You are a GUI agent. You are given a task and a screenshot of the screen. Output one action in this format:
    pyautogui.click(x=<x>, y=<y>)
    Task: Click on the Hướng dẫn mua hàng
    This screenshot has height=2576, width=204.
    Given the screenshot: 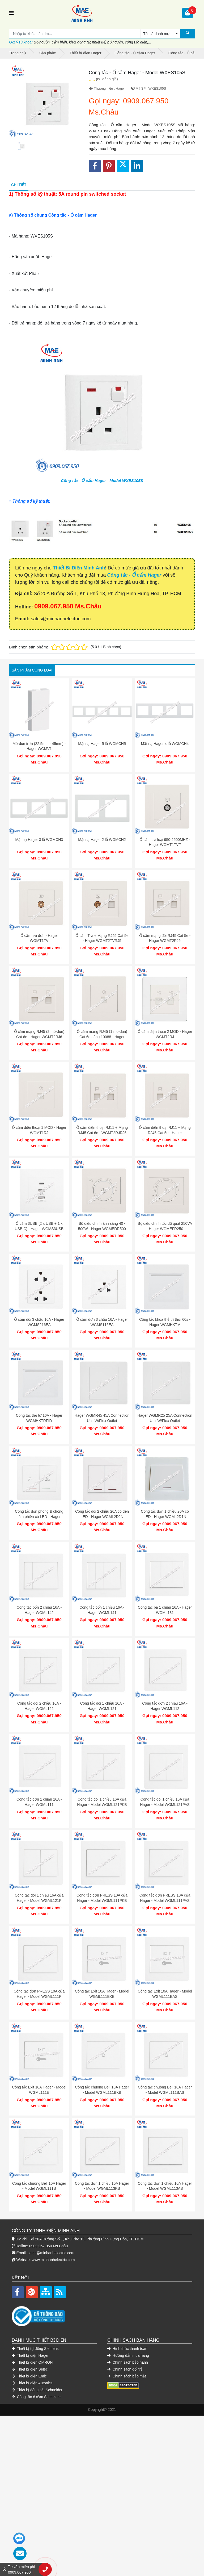 What is the action you would take?
    pyautogui.click(x=128, y=2355)
    